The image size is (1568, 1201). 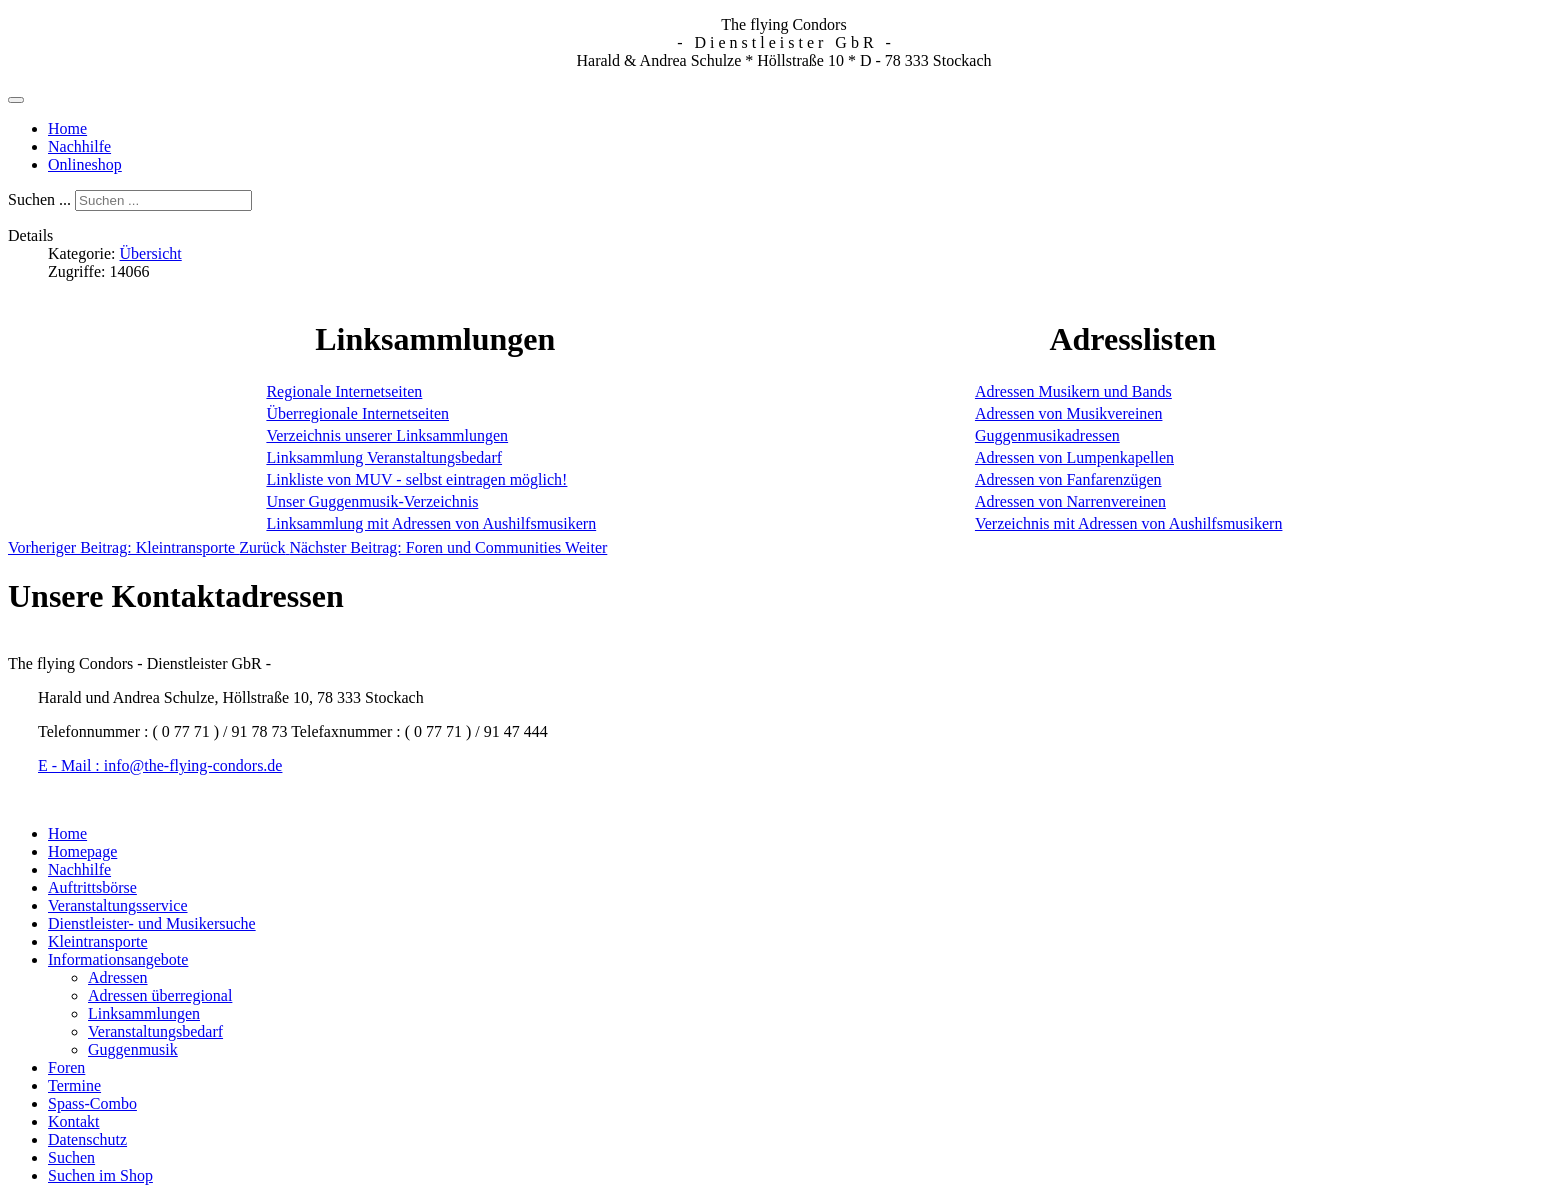 I want to click on Informationsangebote, so click(x=118, y=959).